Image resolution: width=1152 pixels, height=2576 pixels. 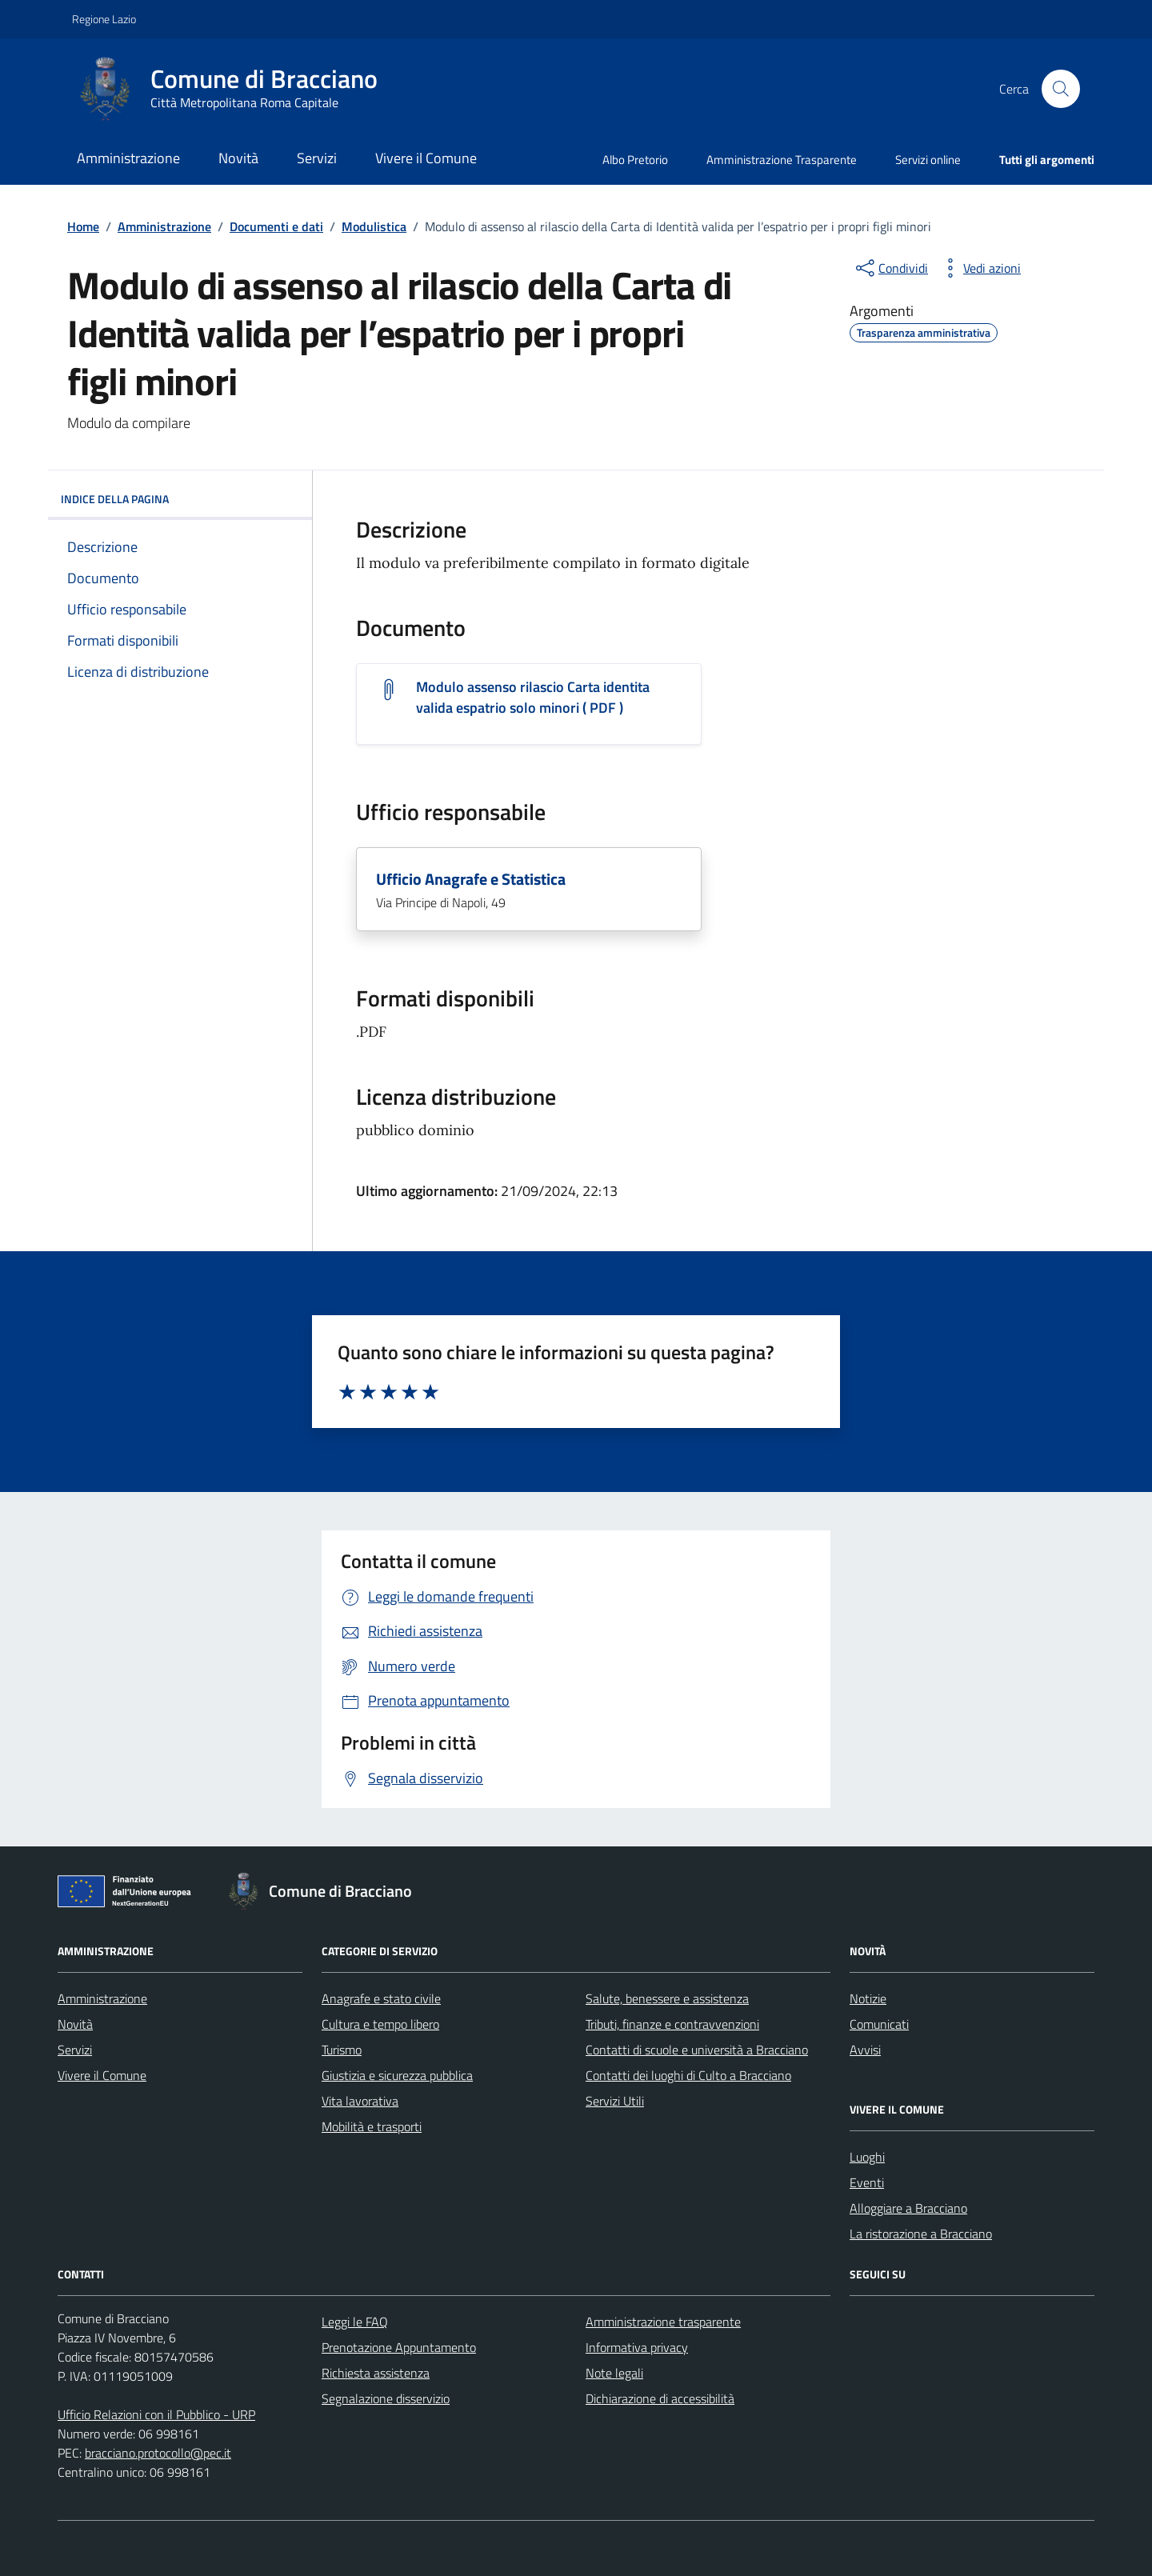 What do you see at coordinates (426, 158) in the screenshot?
I see `Vivere il Comune` at bounding box center [426, 158].